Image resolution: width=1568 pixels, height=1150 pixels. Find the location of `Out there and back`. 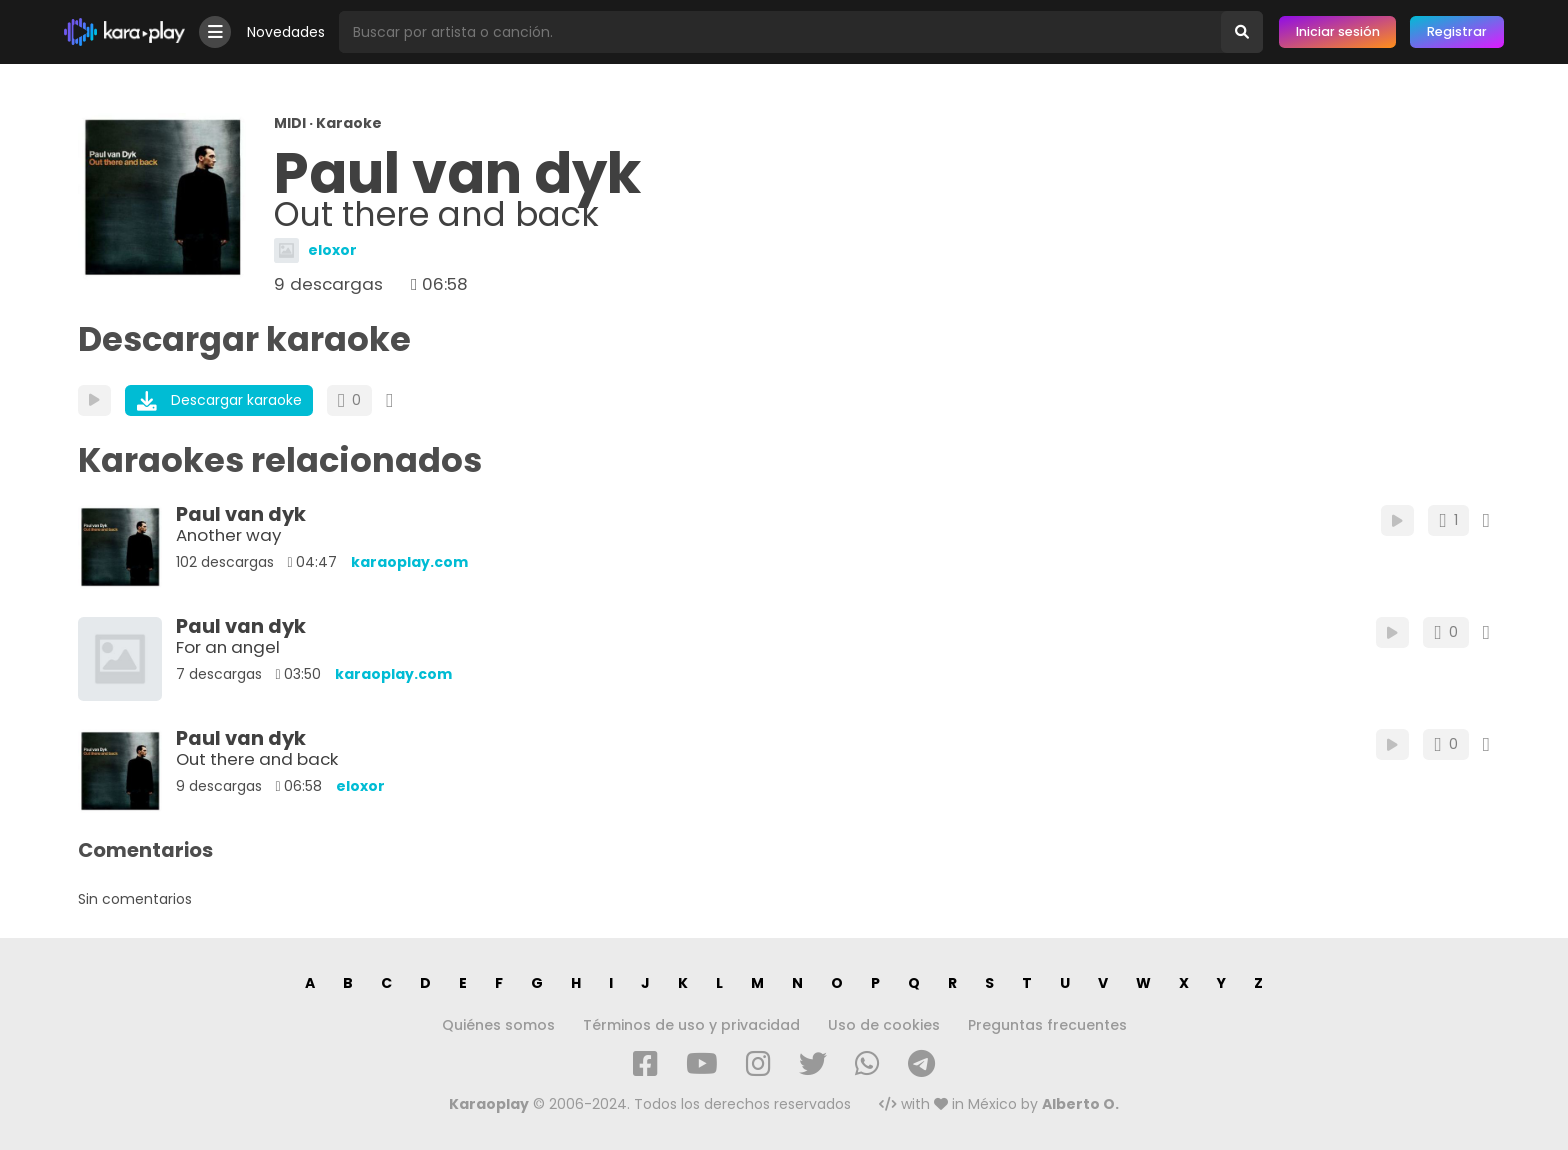

Out there and back is located at coordinates (257, 759).